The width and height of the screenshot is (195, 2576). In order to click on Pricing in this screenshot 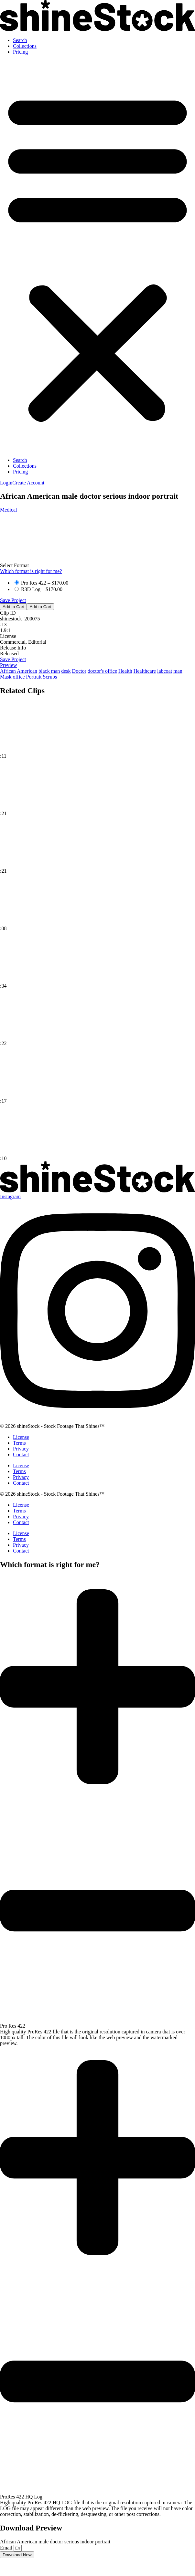, I will do `click(20, 52)`.